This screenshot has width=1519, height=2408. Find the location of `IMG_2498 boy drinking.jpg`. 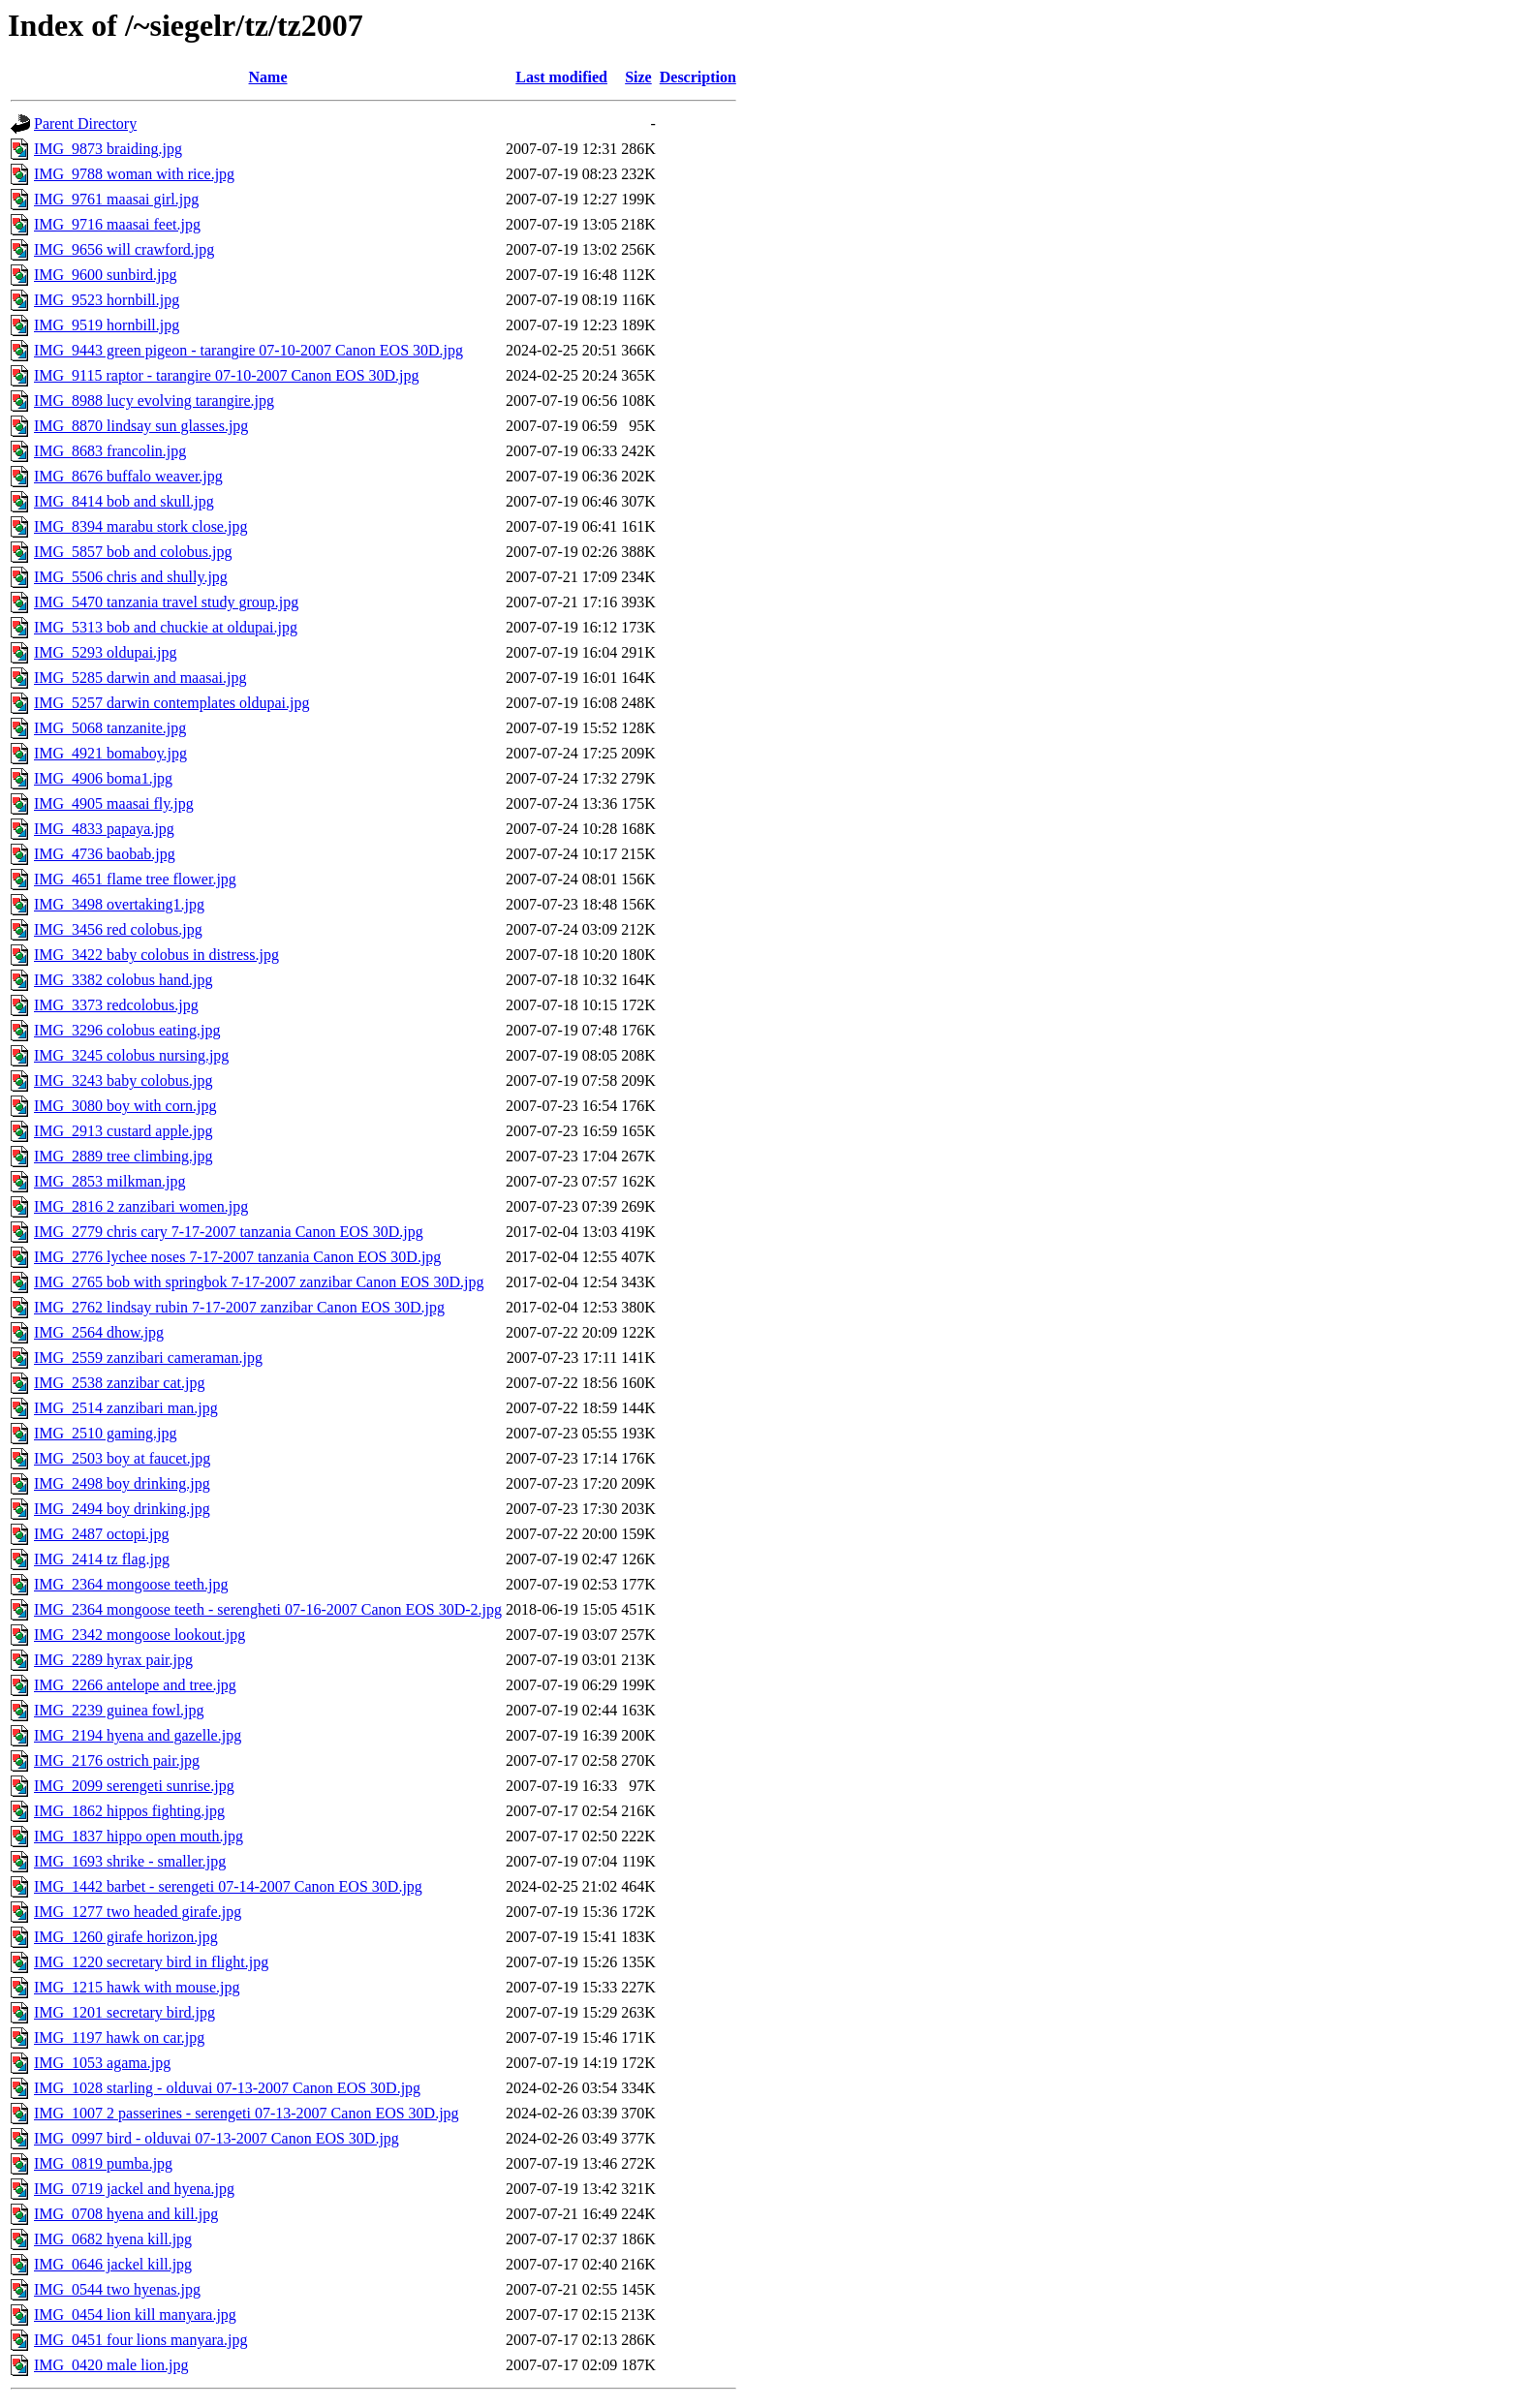

IMG_2498 boy drinking.jpg is located at coordinates (122, 1483).